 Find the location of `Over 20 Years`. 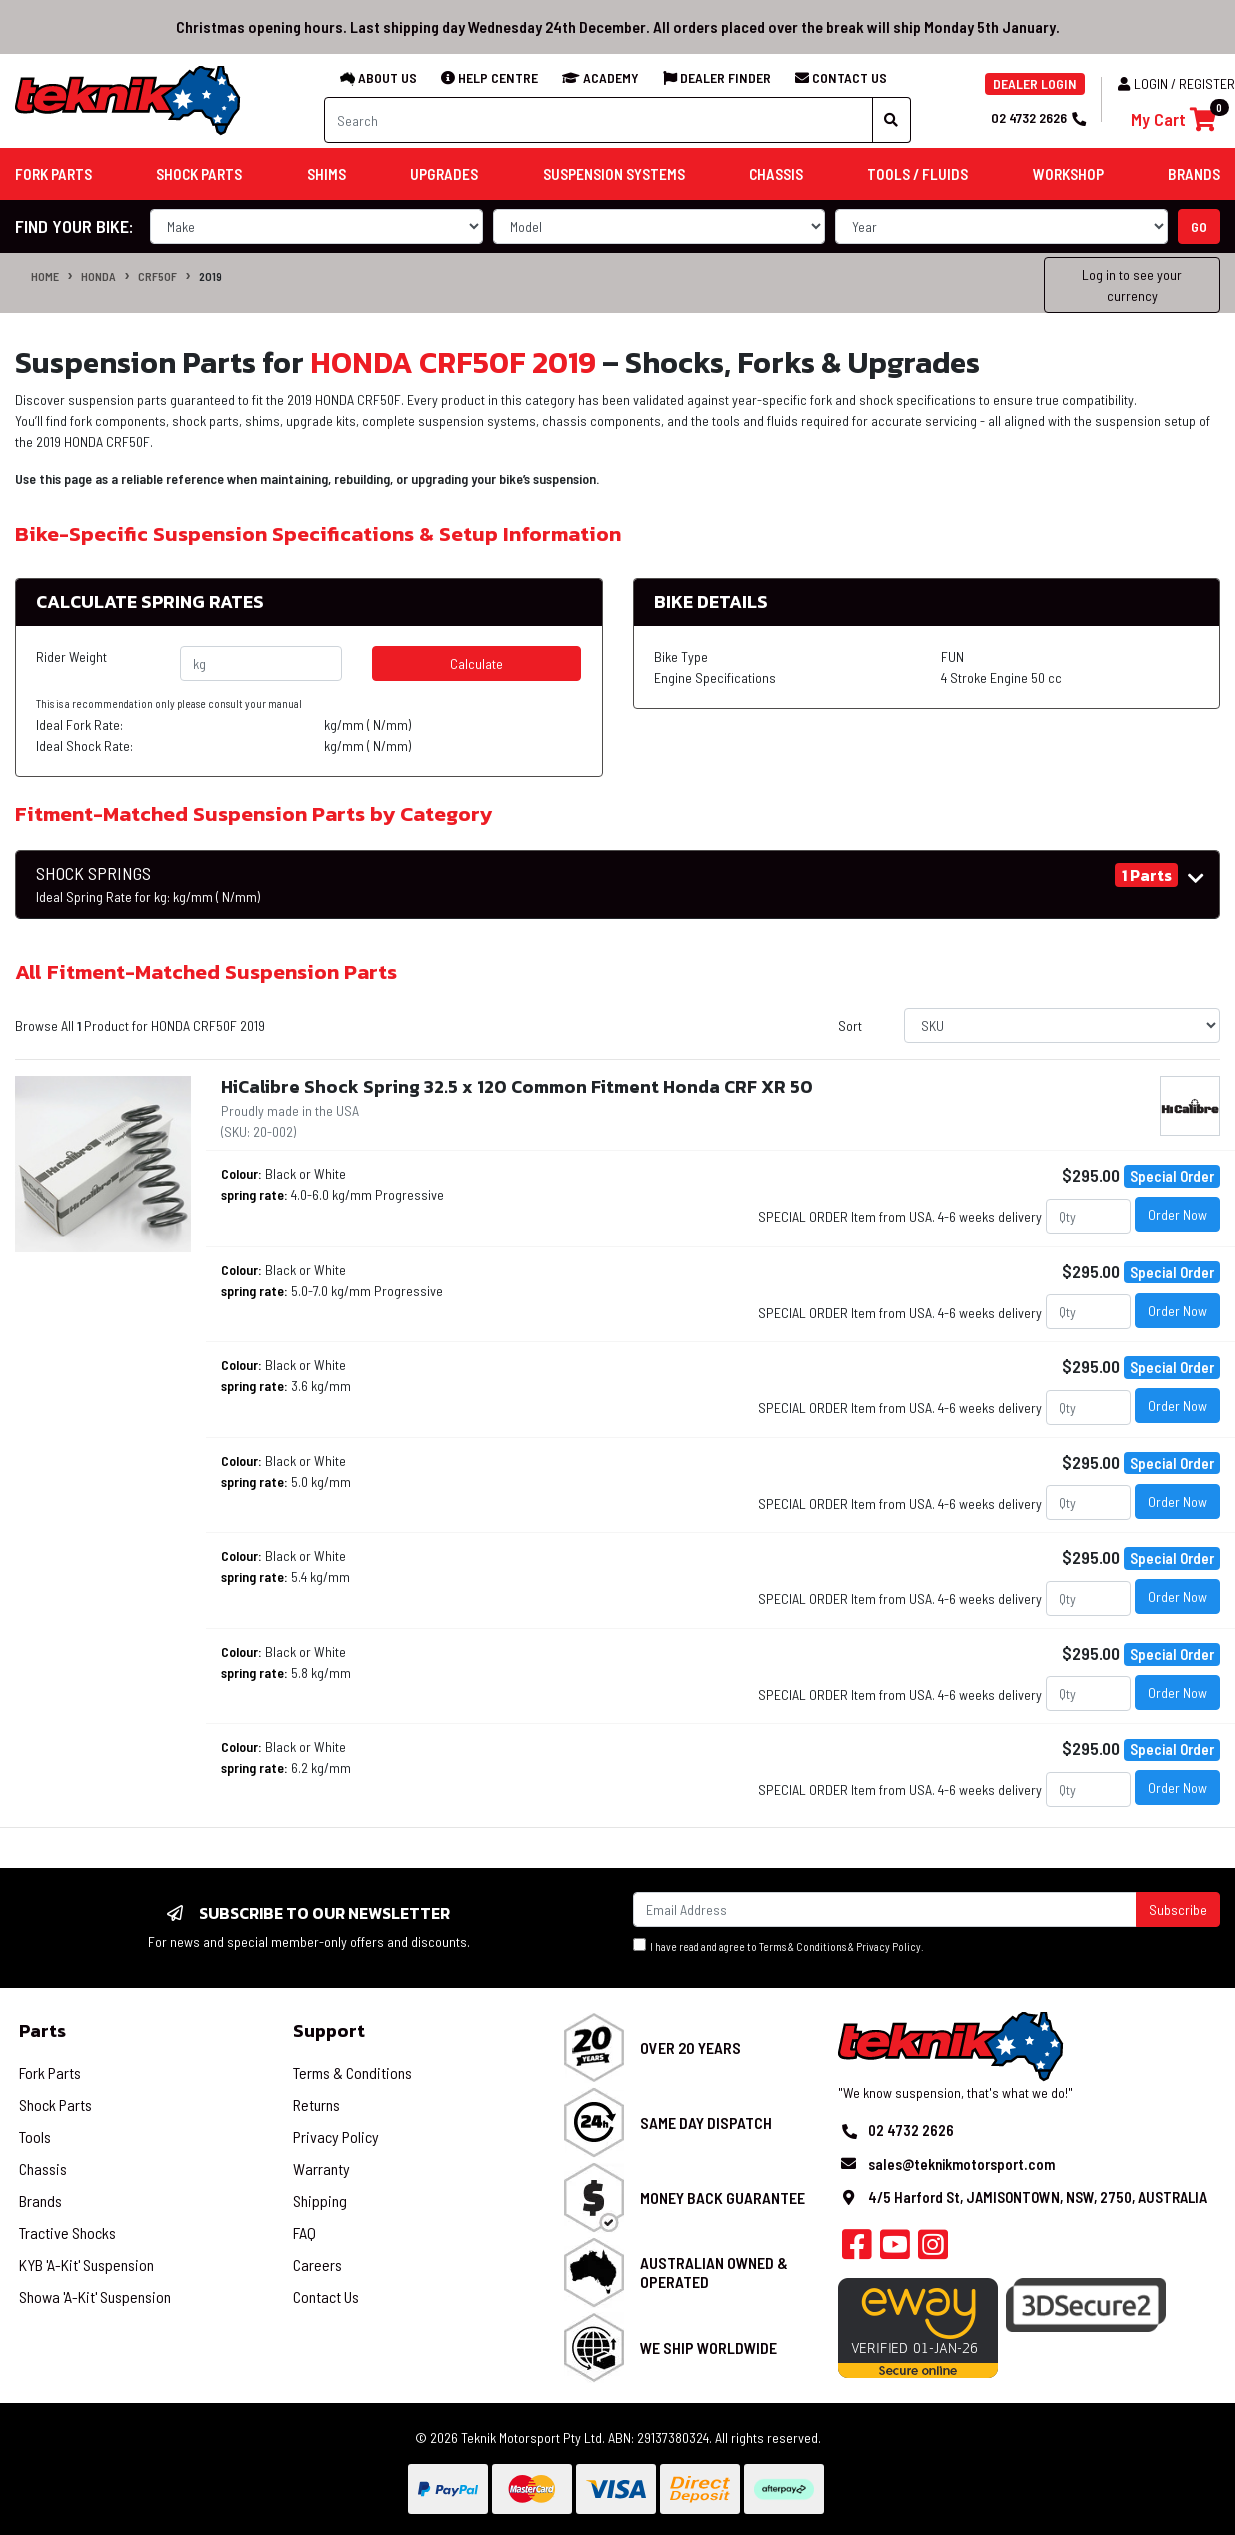

Over 20 Years is located at coordinates (690, 2047).